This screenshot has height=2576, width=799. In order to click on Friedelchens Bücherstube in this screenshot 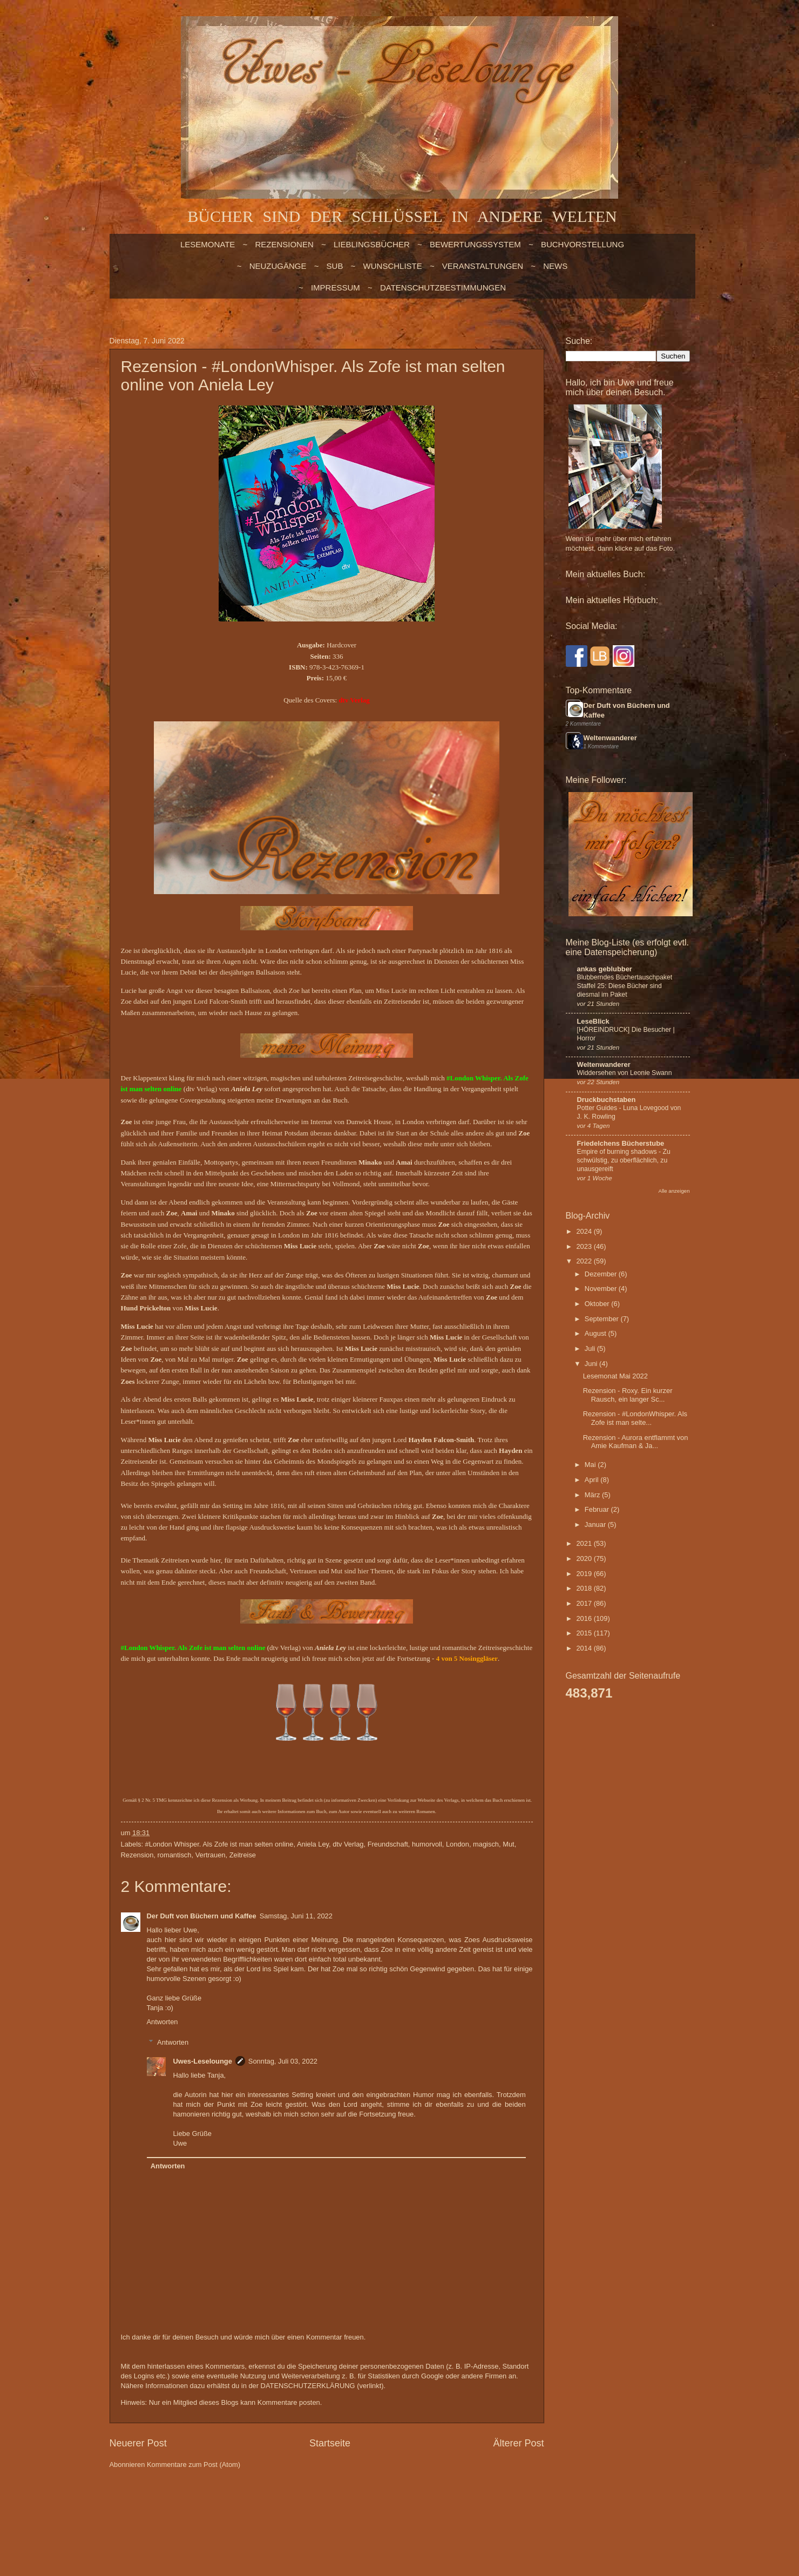, I will do `click(621, 1143)`.